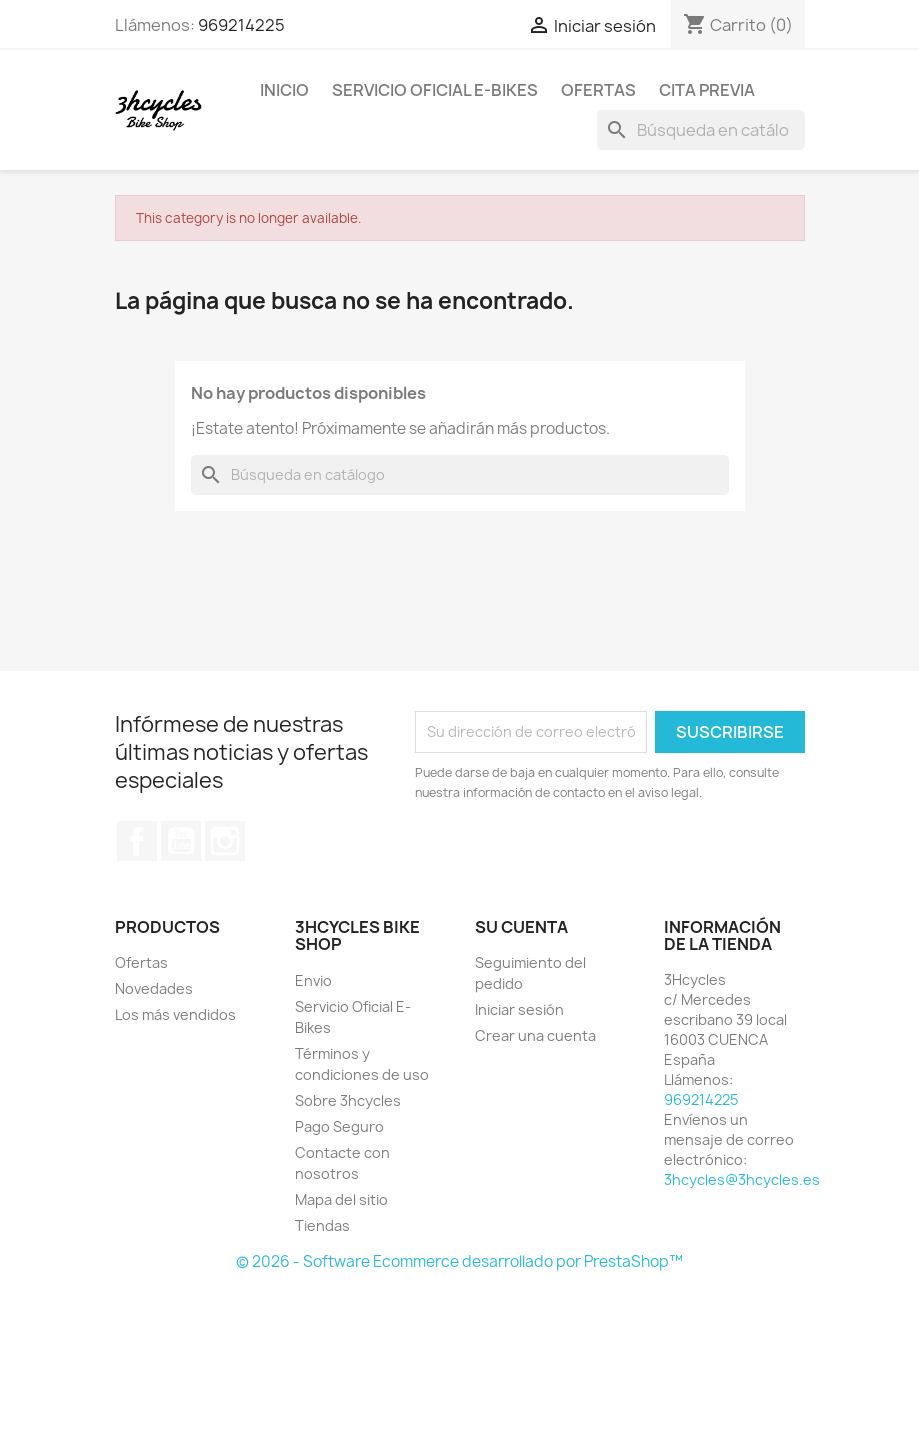 This screenshot has height=1454, width=919. What do you see at coordinates (459, 1261) in the screenshot?
I see `© 2026 - Software Ecommerce desarrollado por PrestaShop™` at bounding box center [459, 1261].